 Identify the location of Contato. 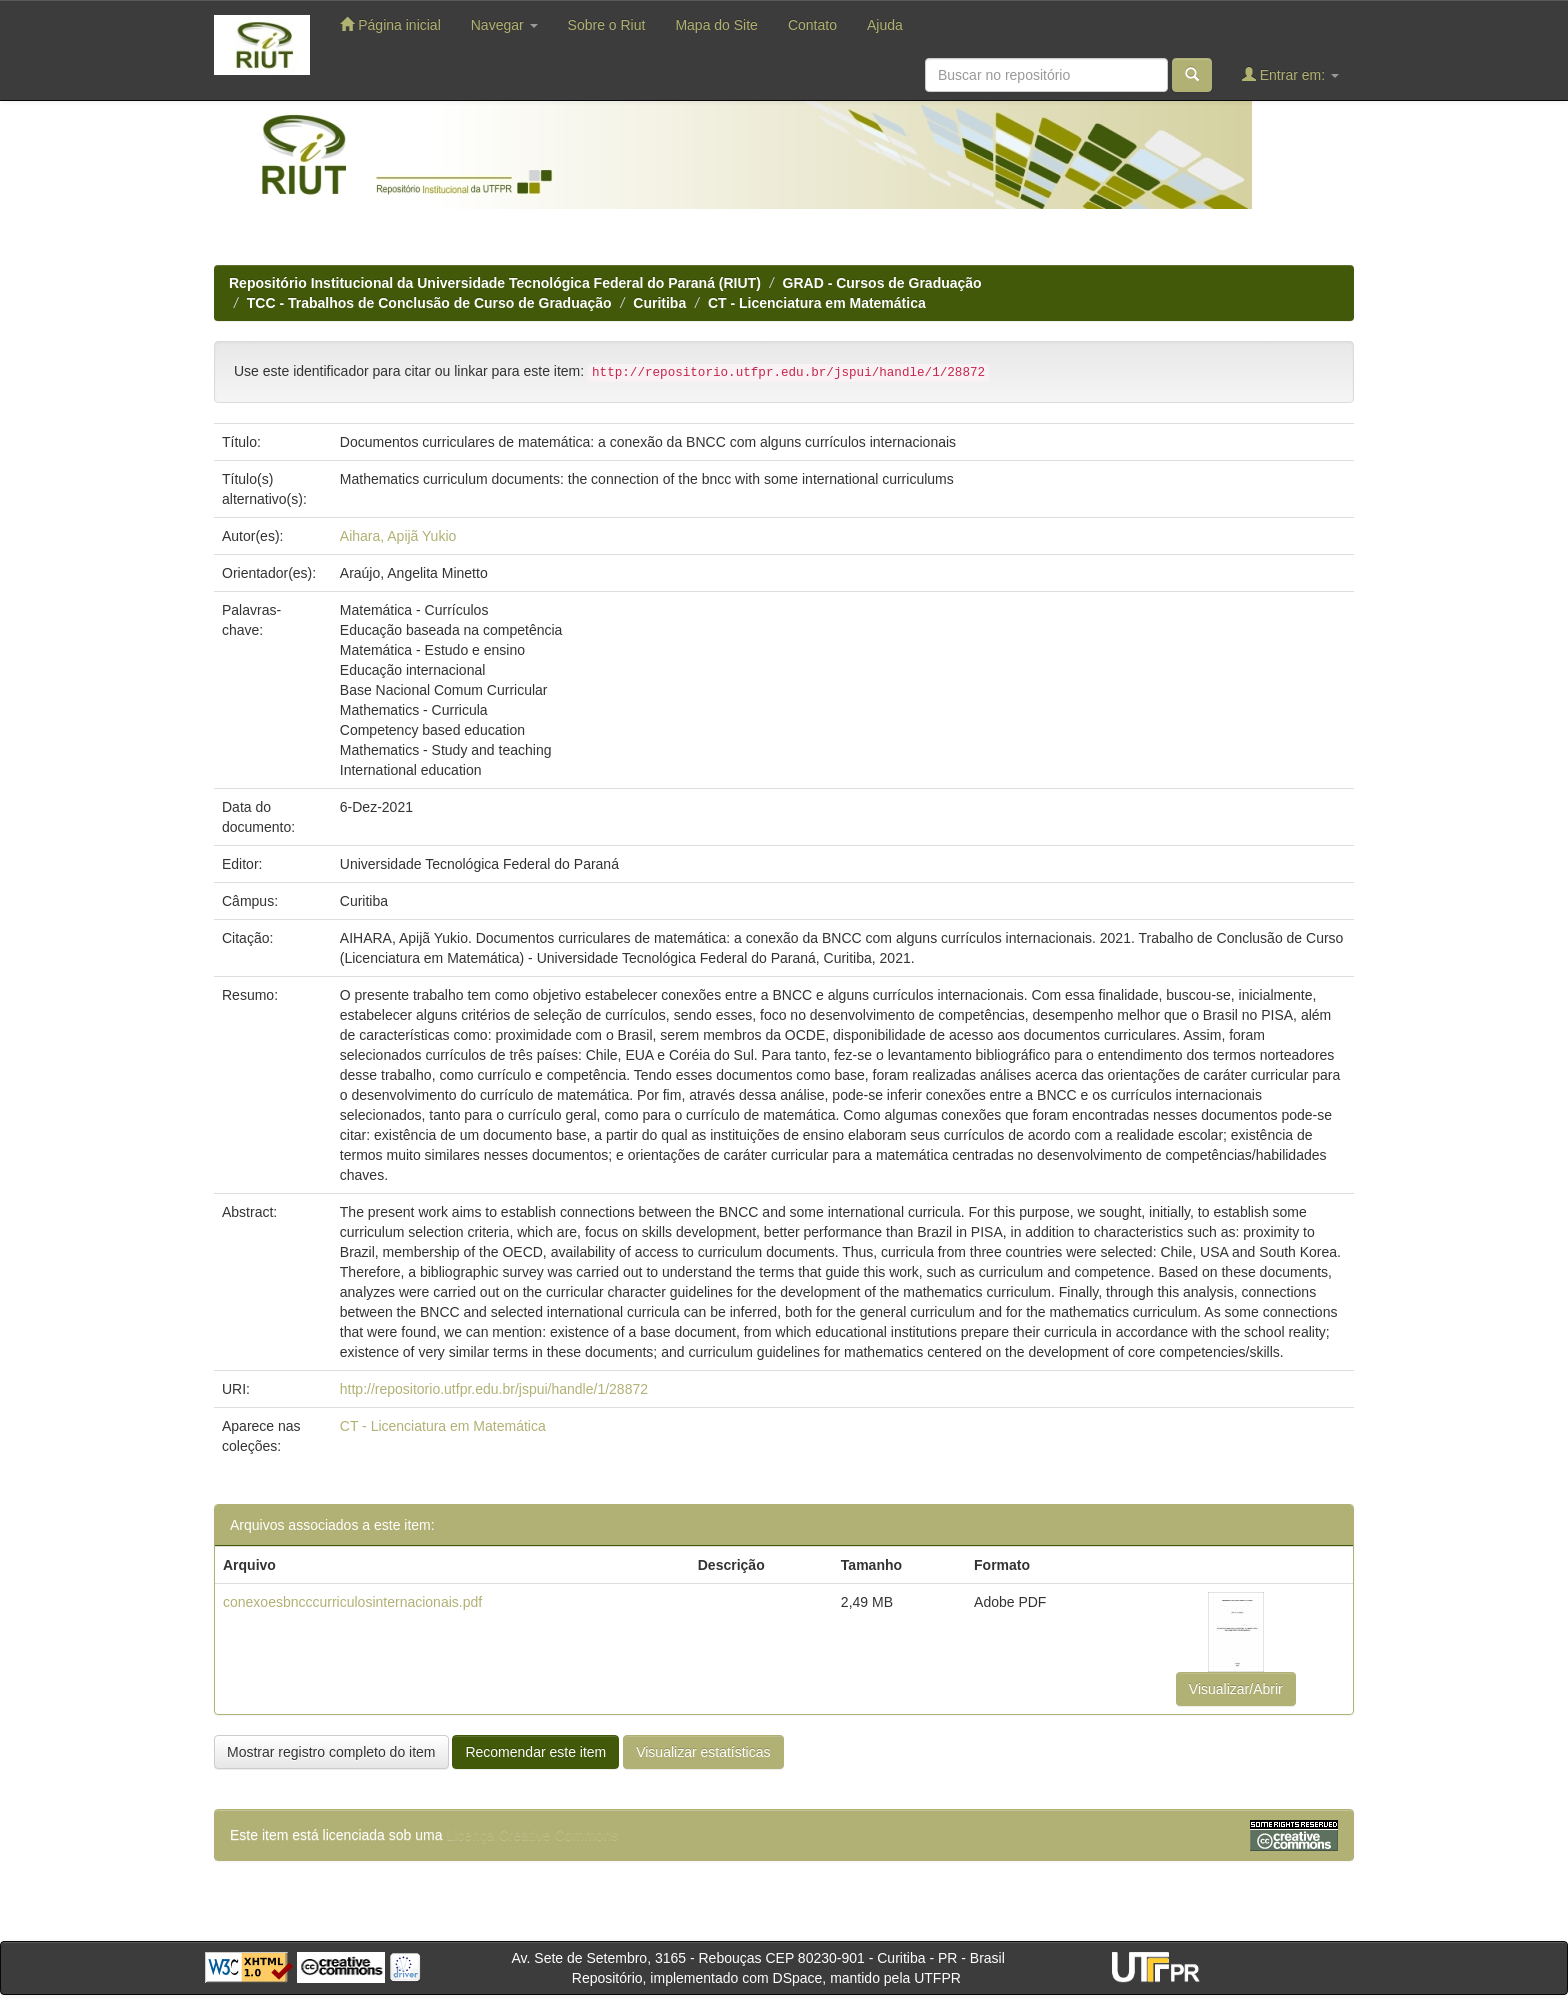
(812, 25).